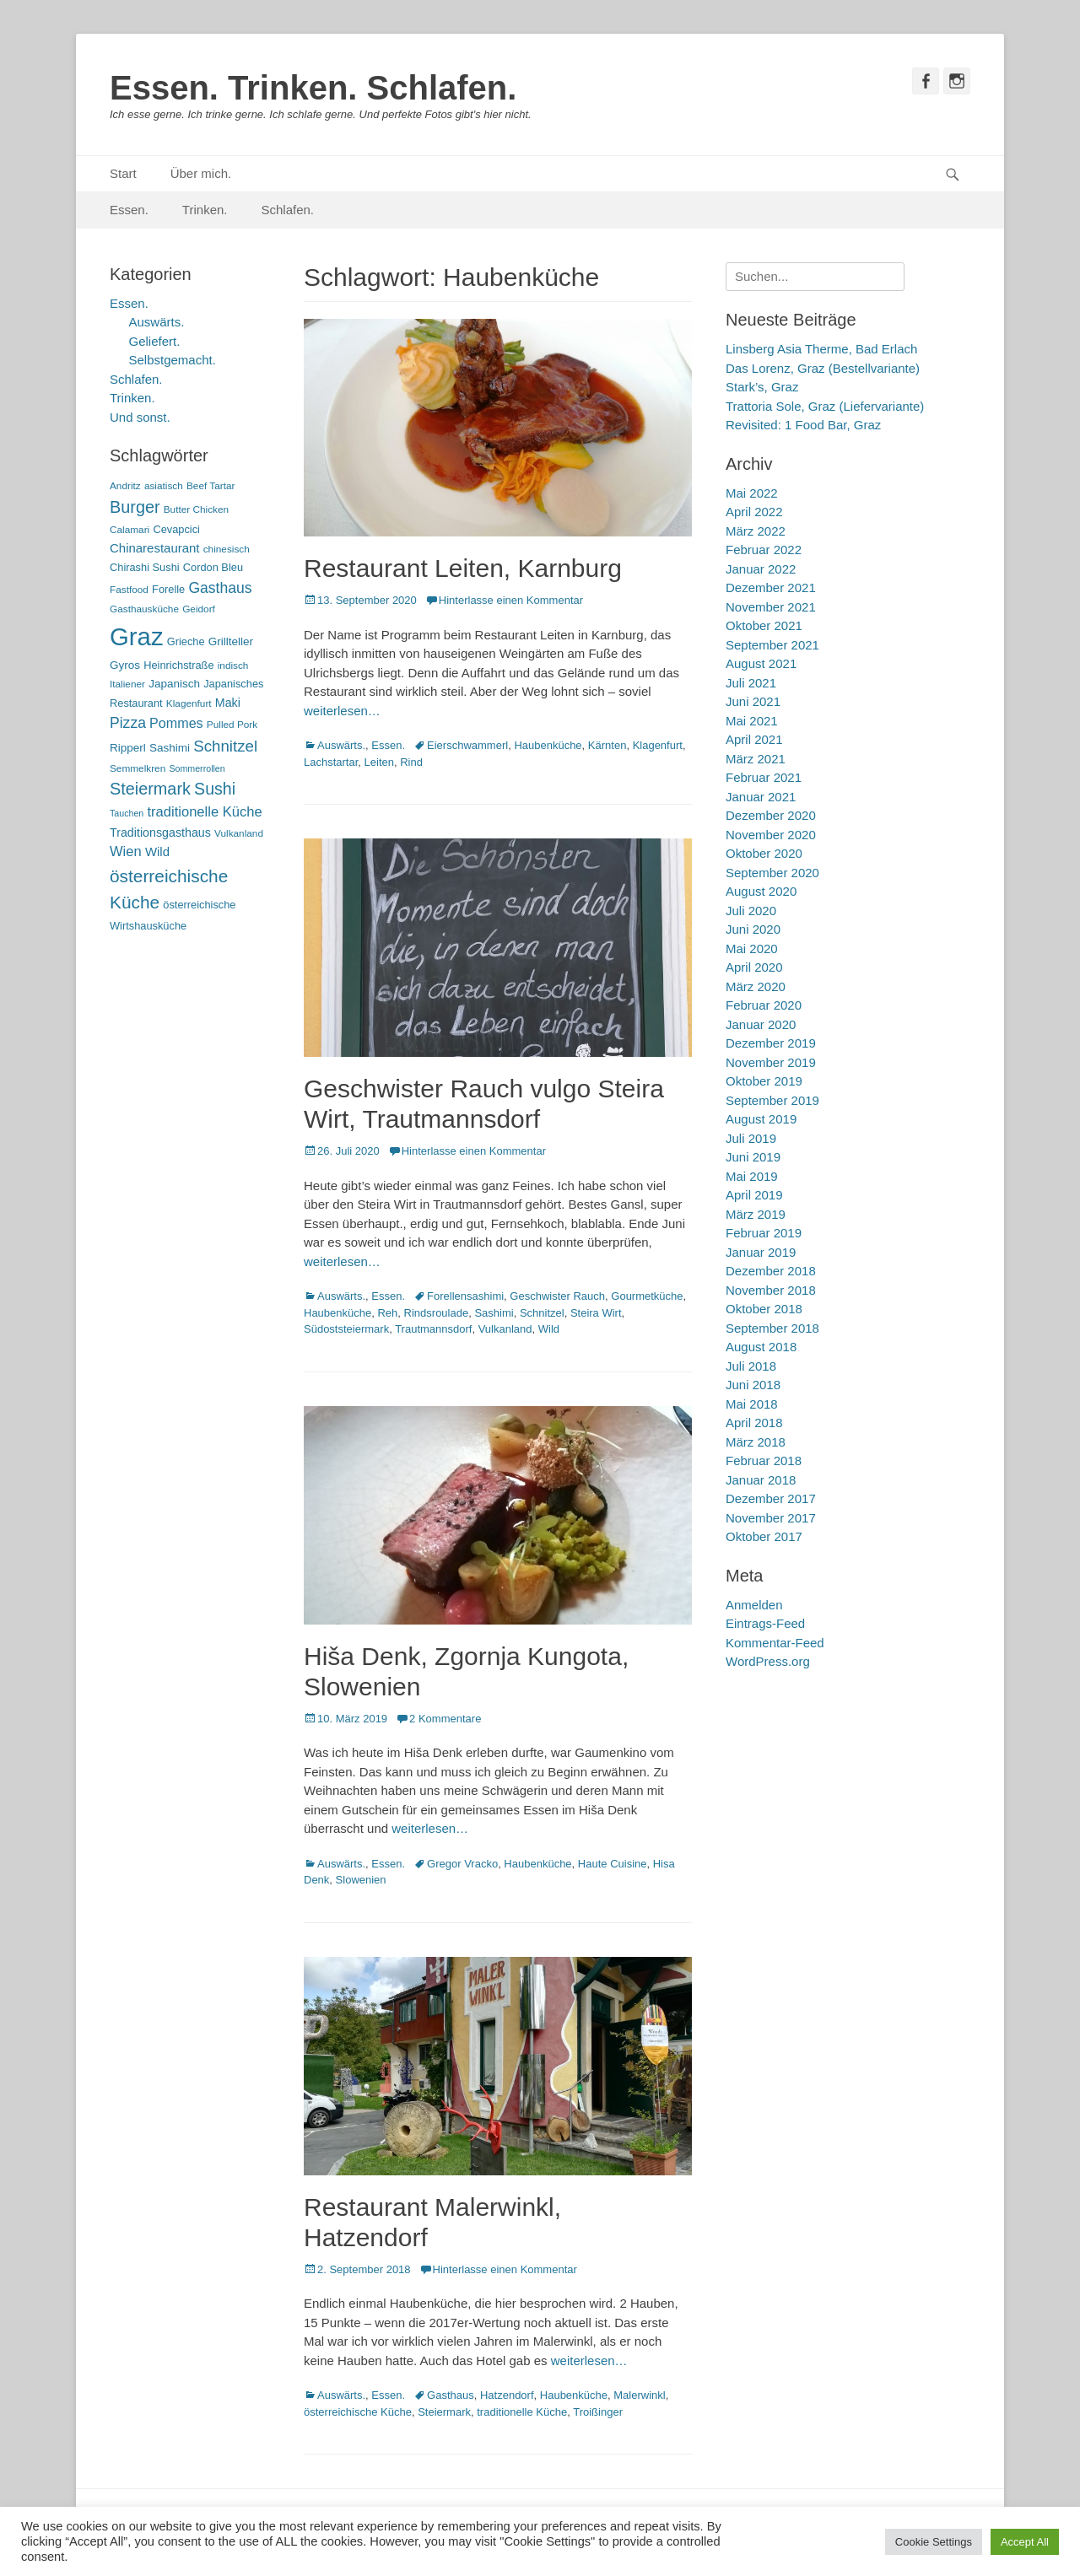 The image size is (1080, 2576). What do you see at coordinates (150, 788) in the screenshot?
I see `Steiermark [Steiermark (21 Einträge)]` at bounding box center [150, 788].